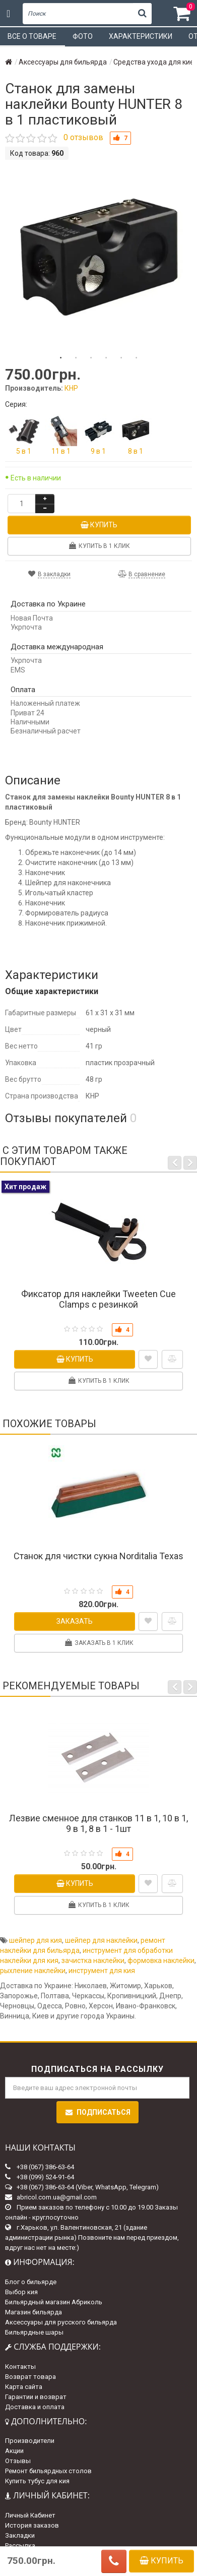  I want to click on Магазин бильярда, so click(33, 2312).